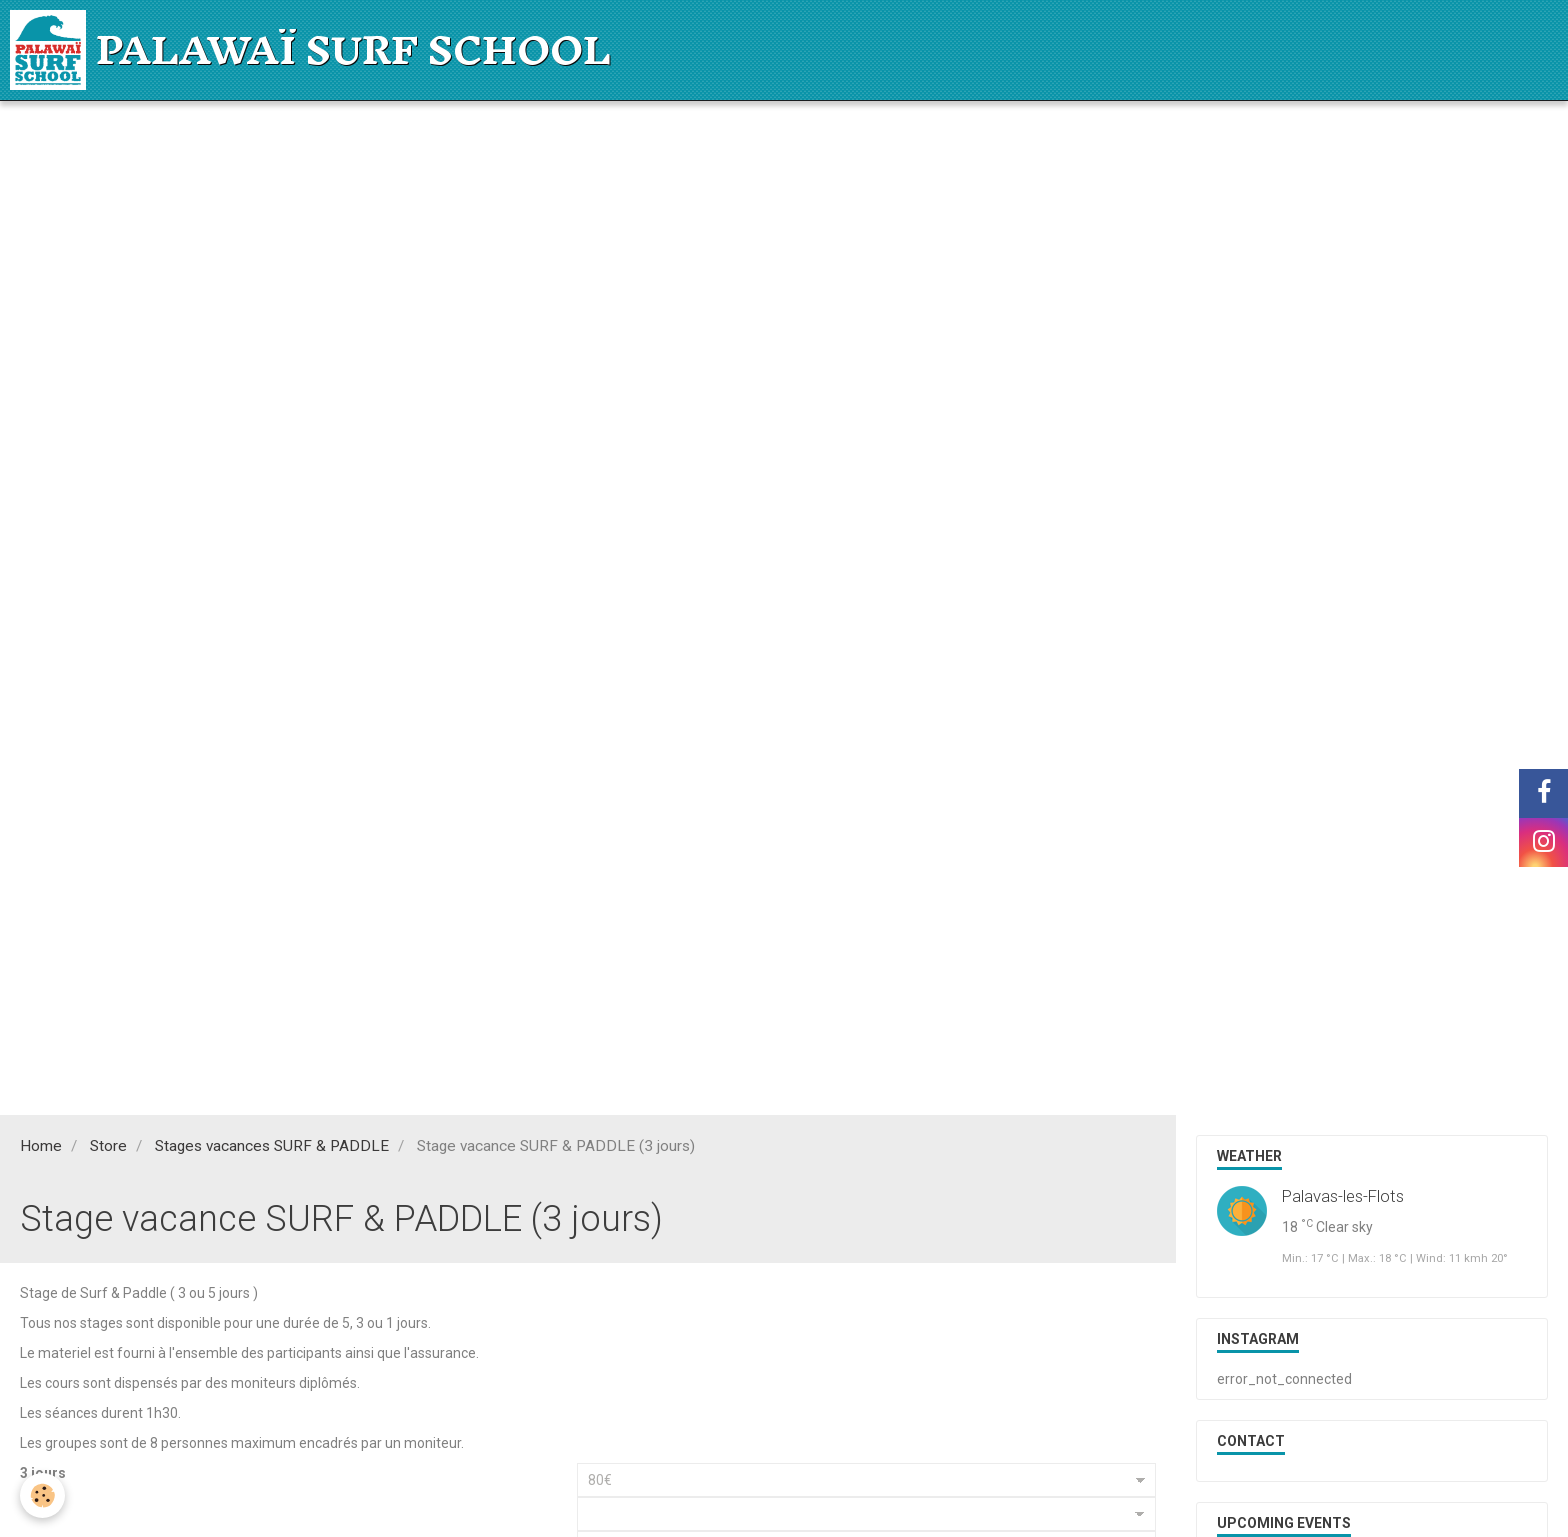 Image resolution: width=1568 pixels, height=1537 pixels. Describe the element at coordinates (108, 1146) in the screenshot. I see `Store` at that location.